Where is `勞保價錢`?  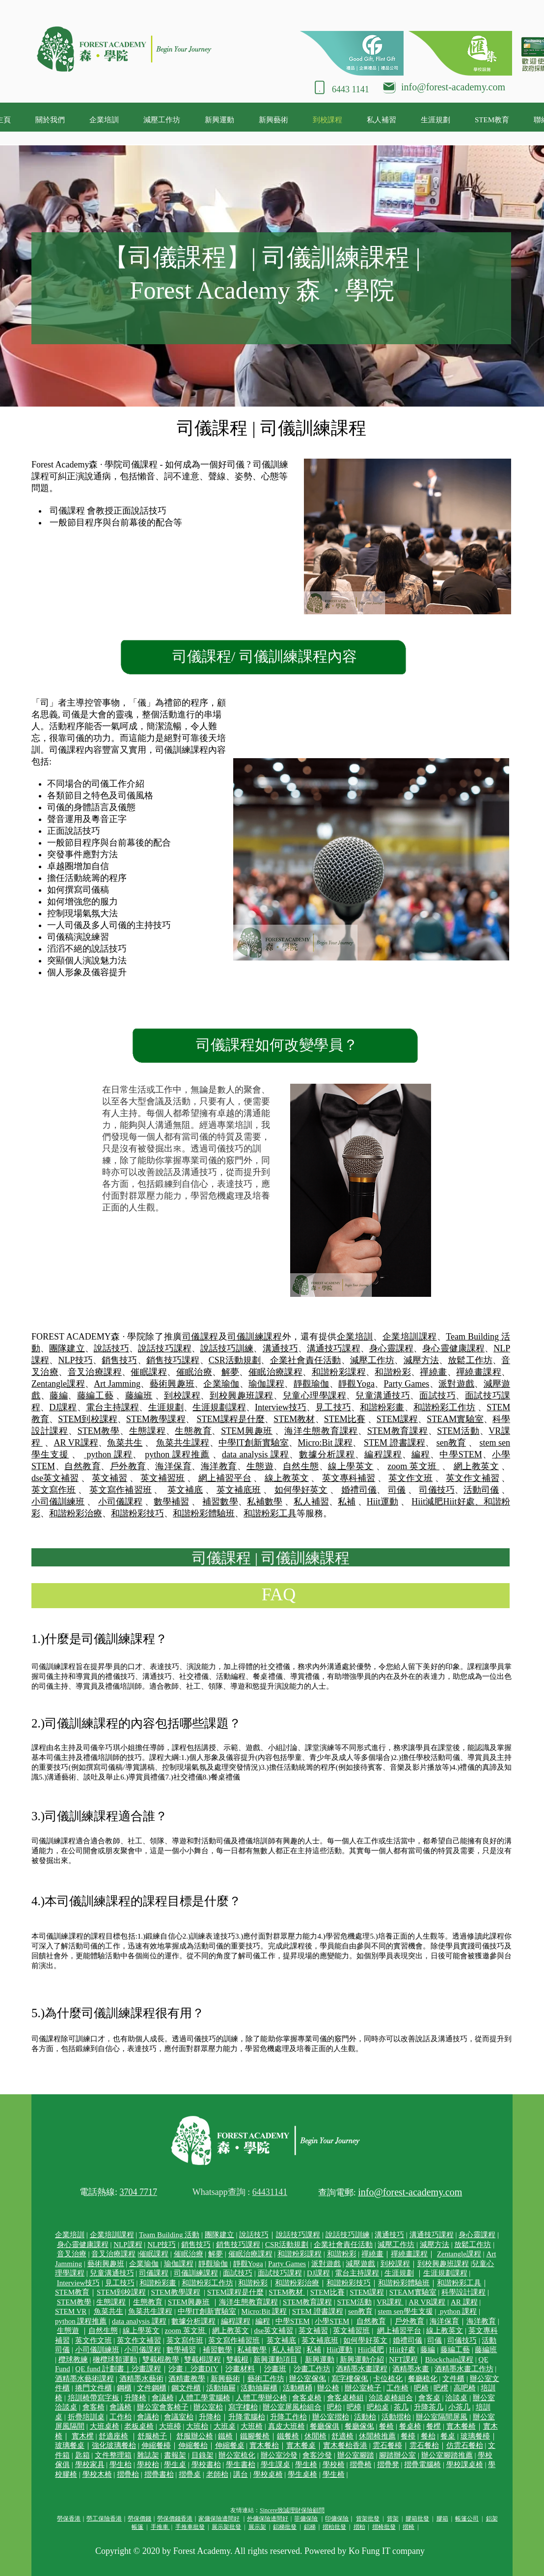 勞保價錢 is located at coordinates (139, 2518).